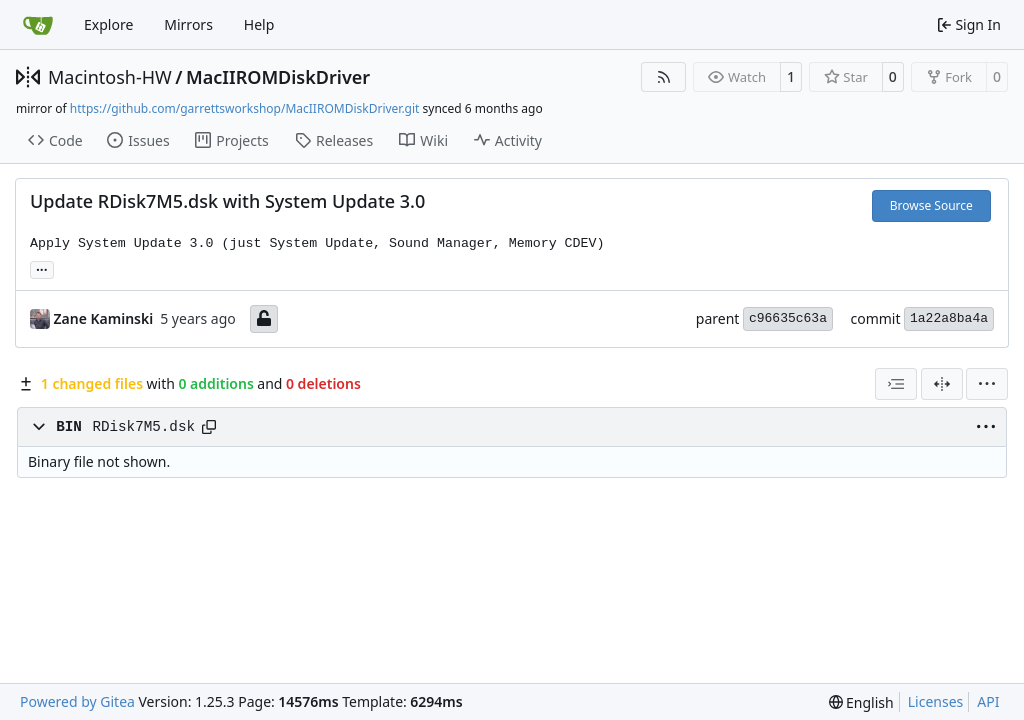 This screenshot has height=720, width=1024. Describe the element at coordinates (788, 318) in the screenshot. I see `c96635c63a` at that location.